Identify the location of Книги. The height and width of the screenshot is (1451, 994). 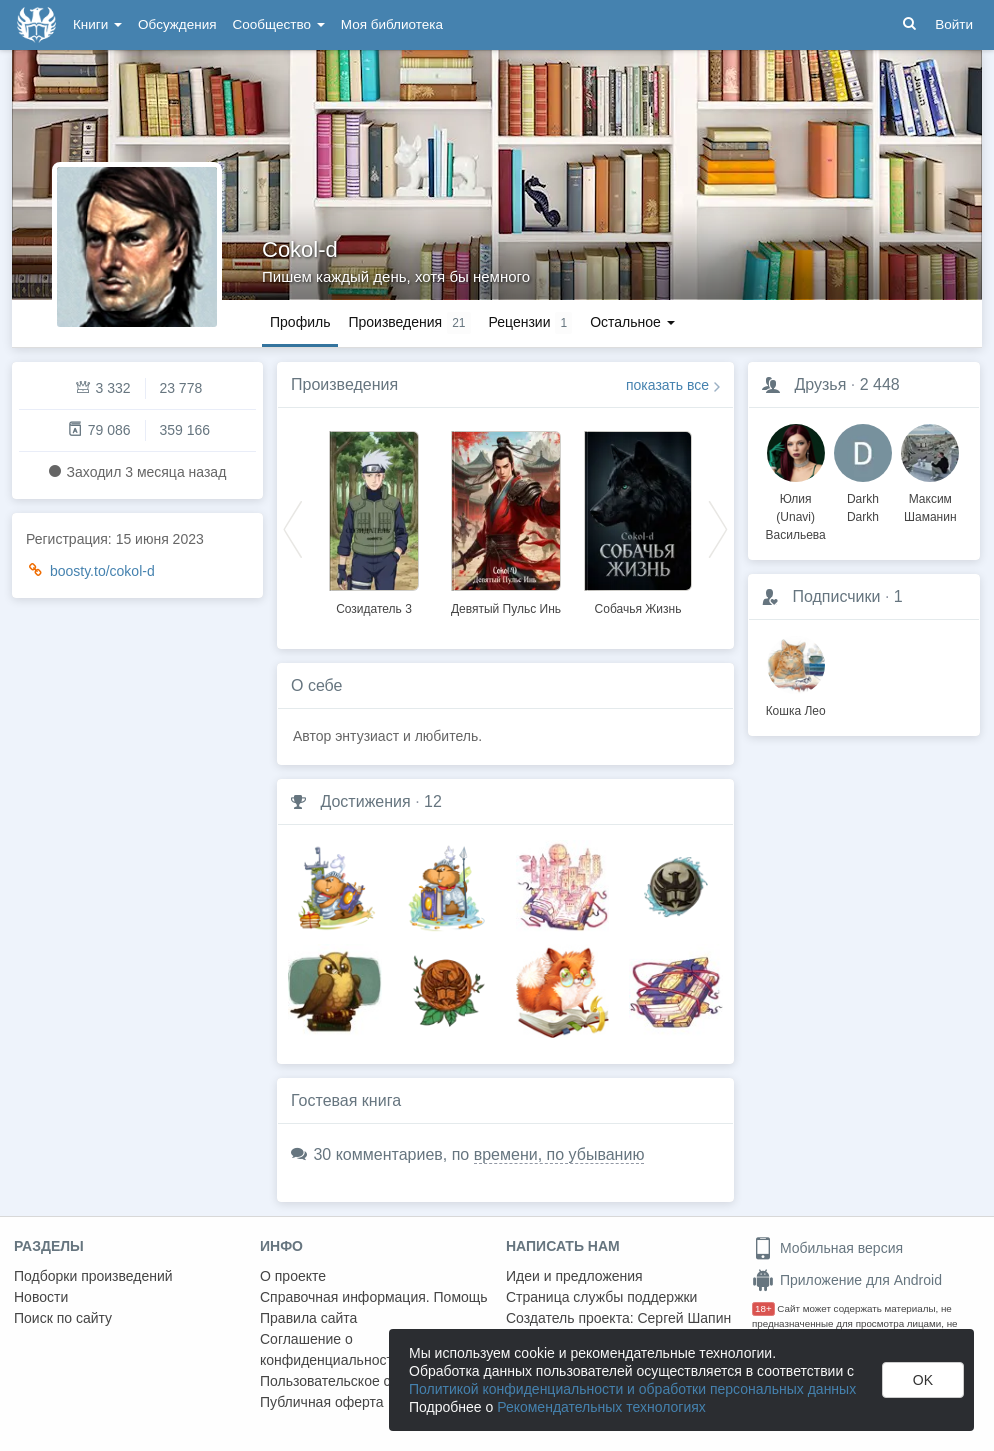
(97, 24).